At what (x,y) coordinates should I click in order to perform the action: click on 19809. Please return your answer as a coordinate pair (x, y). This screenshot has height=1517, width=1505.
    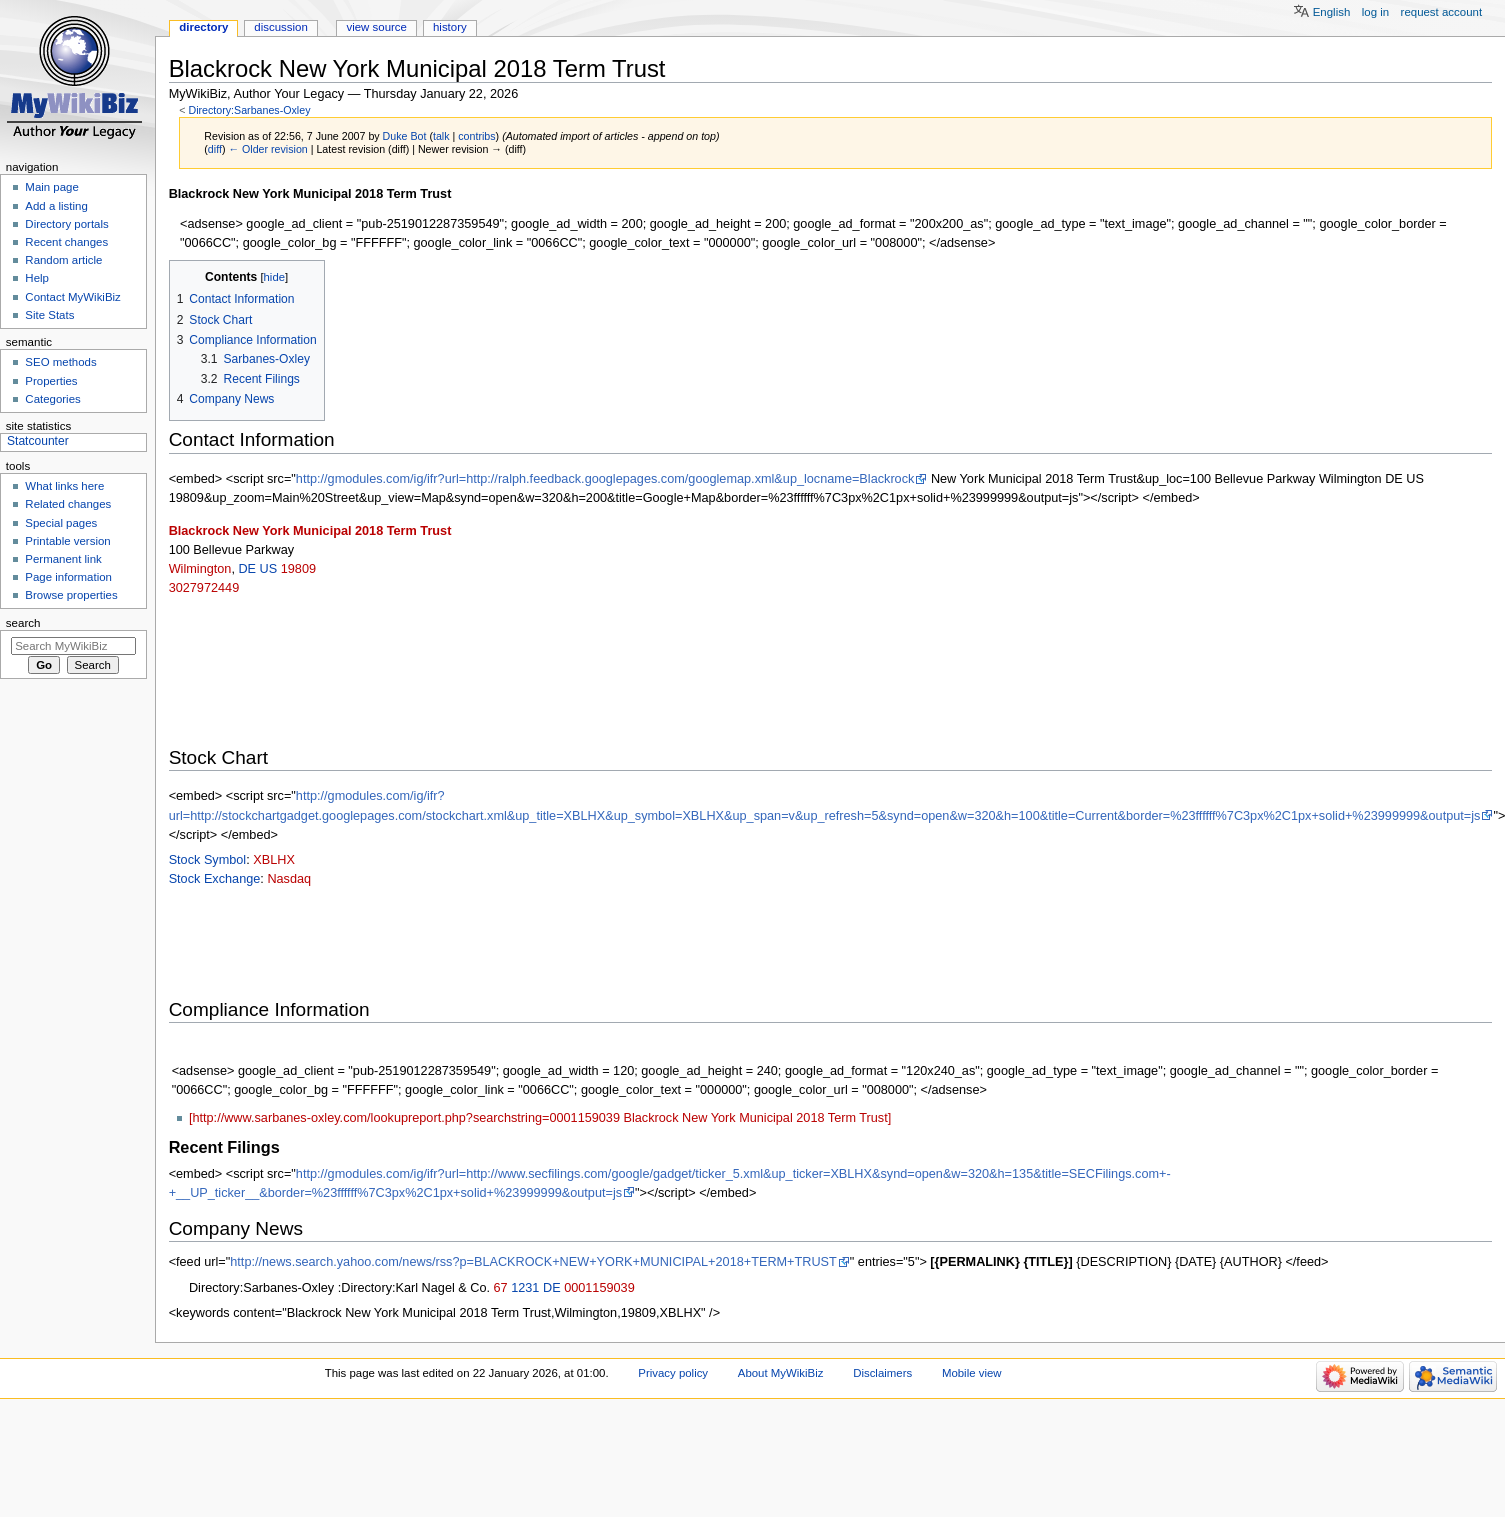
    Looking at the image, I should click on (298, 569).